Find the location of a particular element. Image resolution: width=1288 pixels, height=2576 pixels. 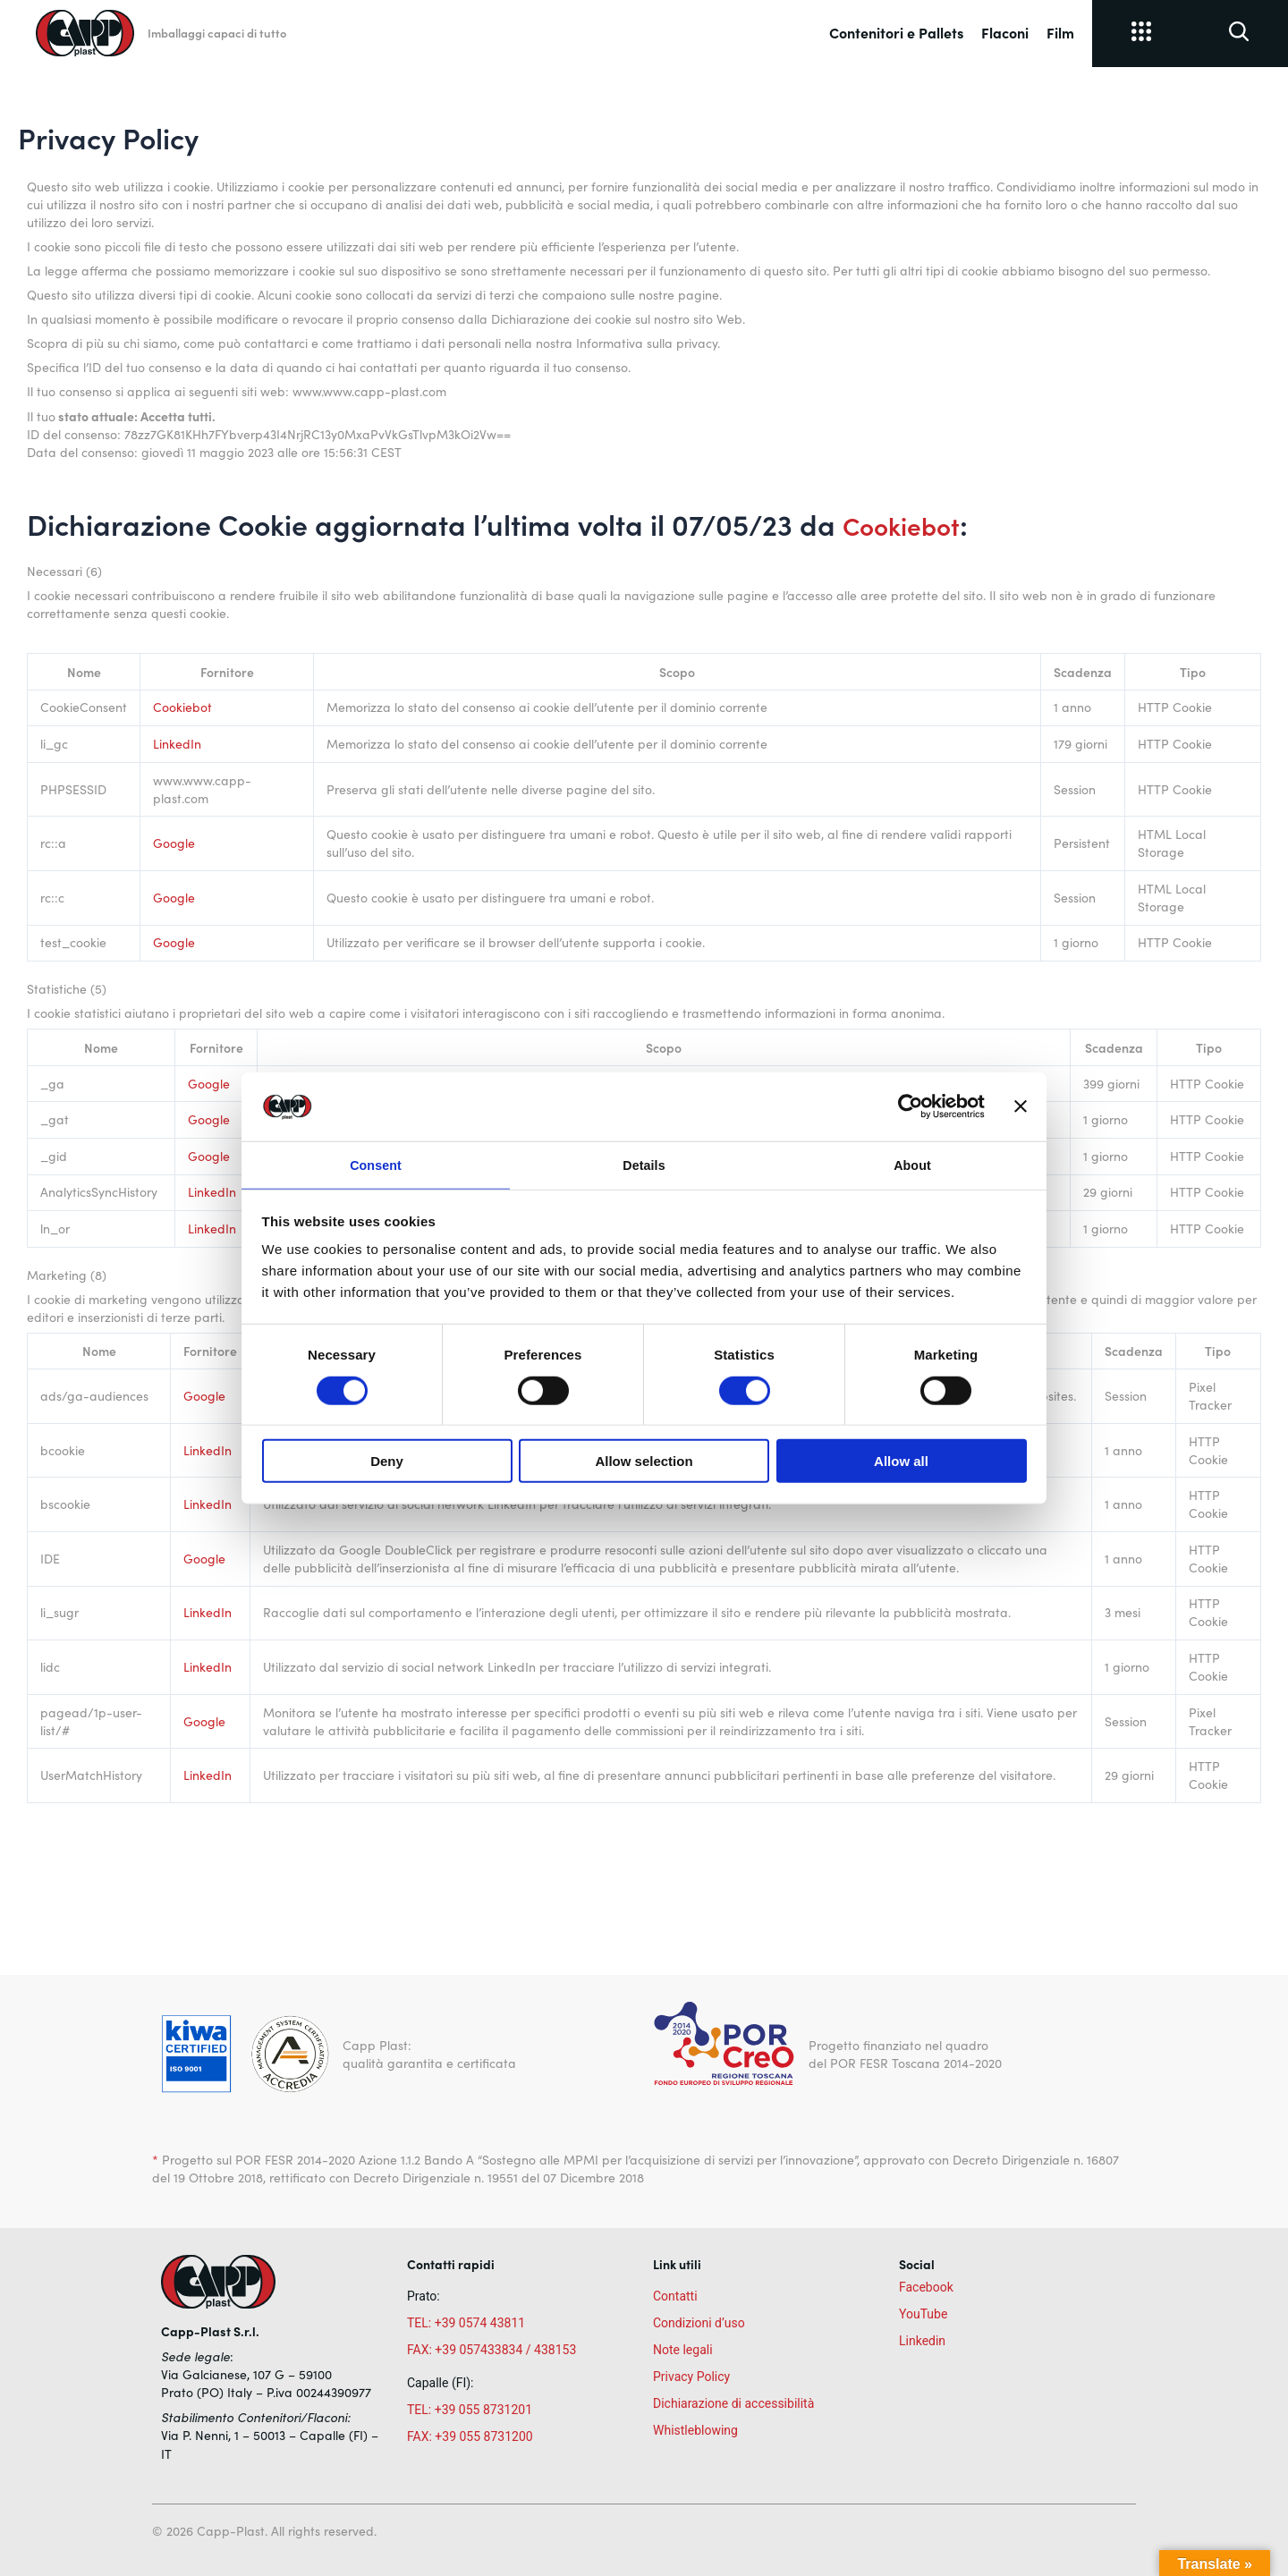

Contatti is located at coordinates (675, 2296).